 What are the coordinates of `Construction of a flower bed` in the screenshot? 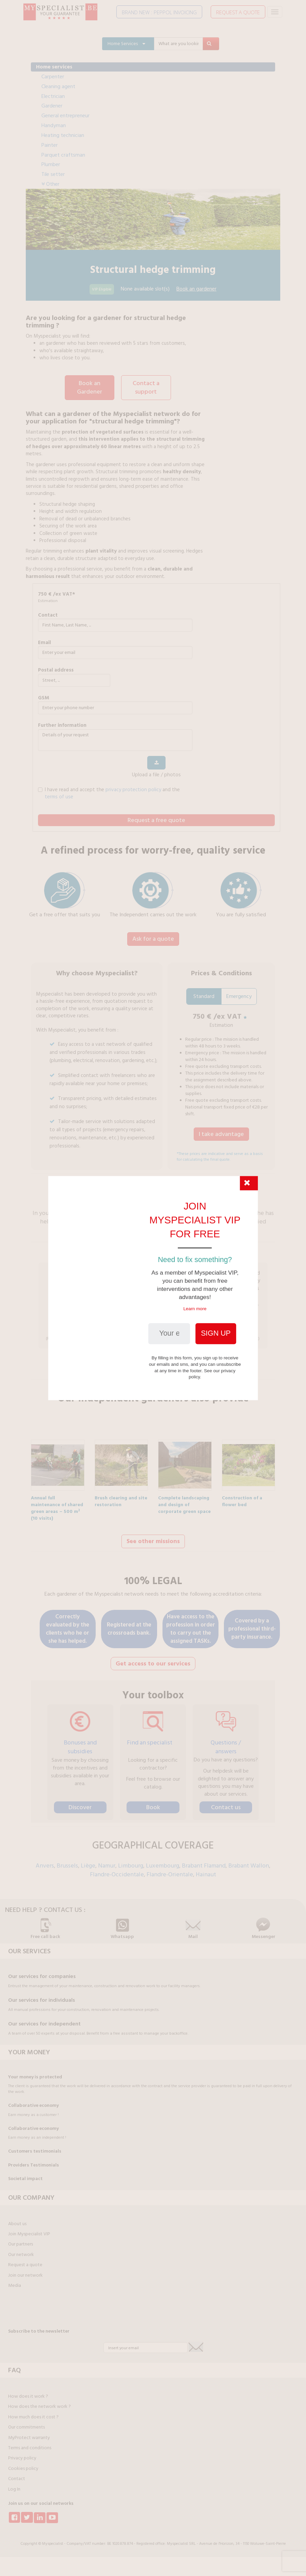 It's located at (242, 1496).